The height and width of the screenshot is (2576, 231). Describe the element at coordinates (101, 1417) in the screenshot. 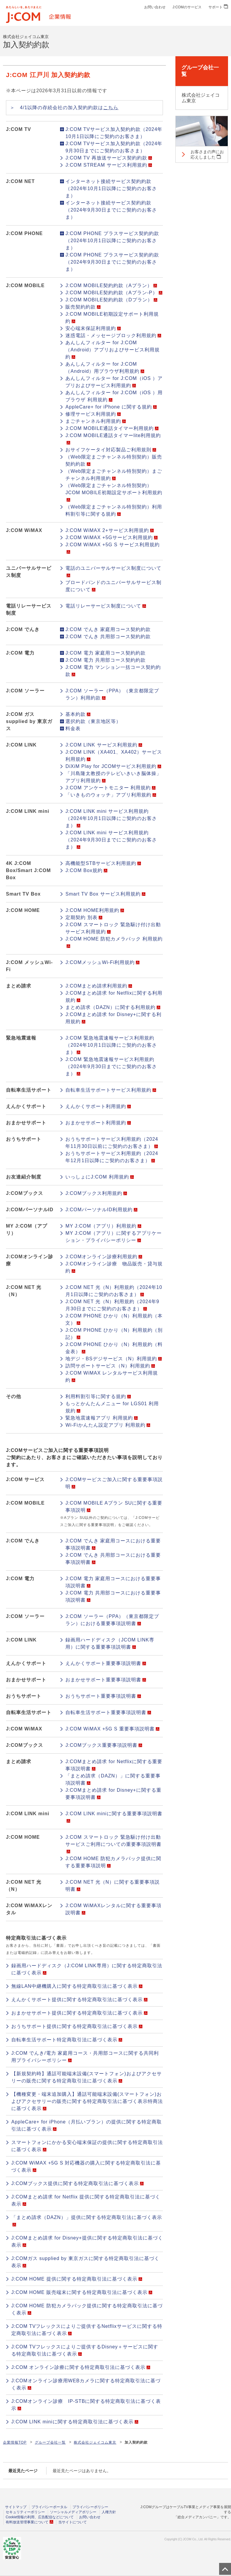

I see `緊急地震速報アプリ 利用規約` at that location.